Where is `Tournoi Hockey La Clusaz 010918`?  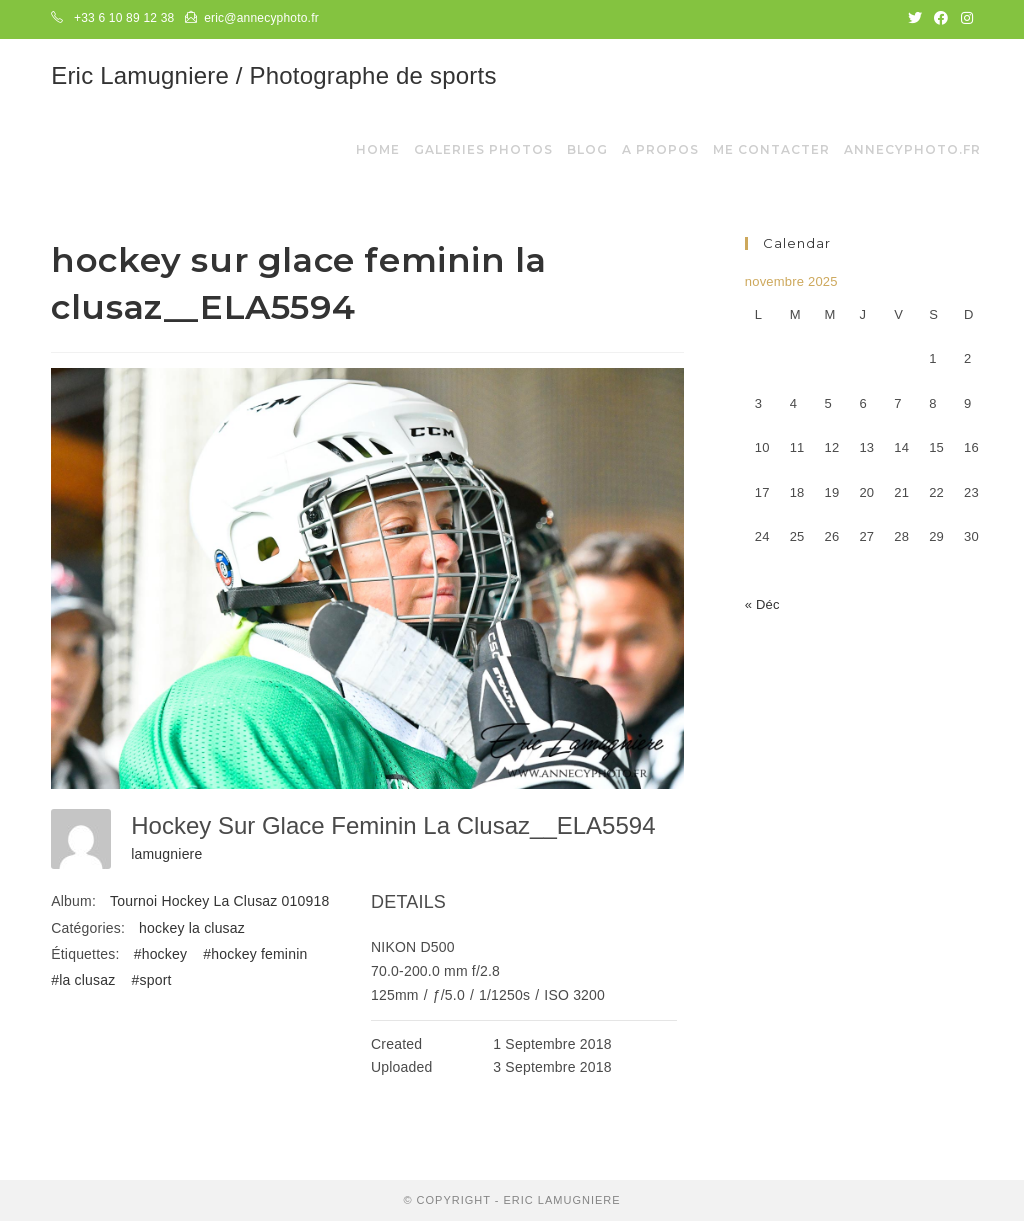 Tournoi Hockey La Clusaz 010918 is located at coordinates (219, 901).